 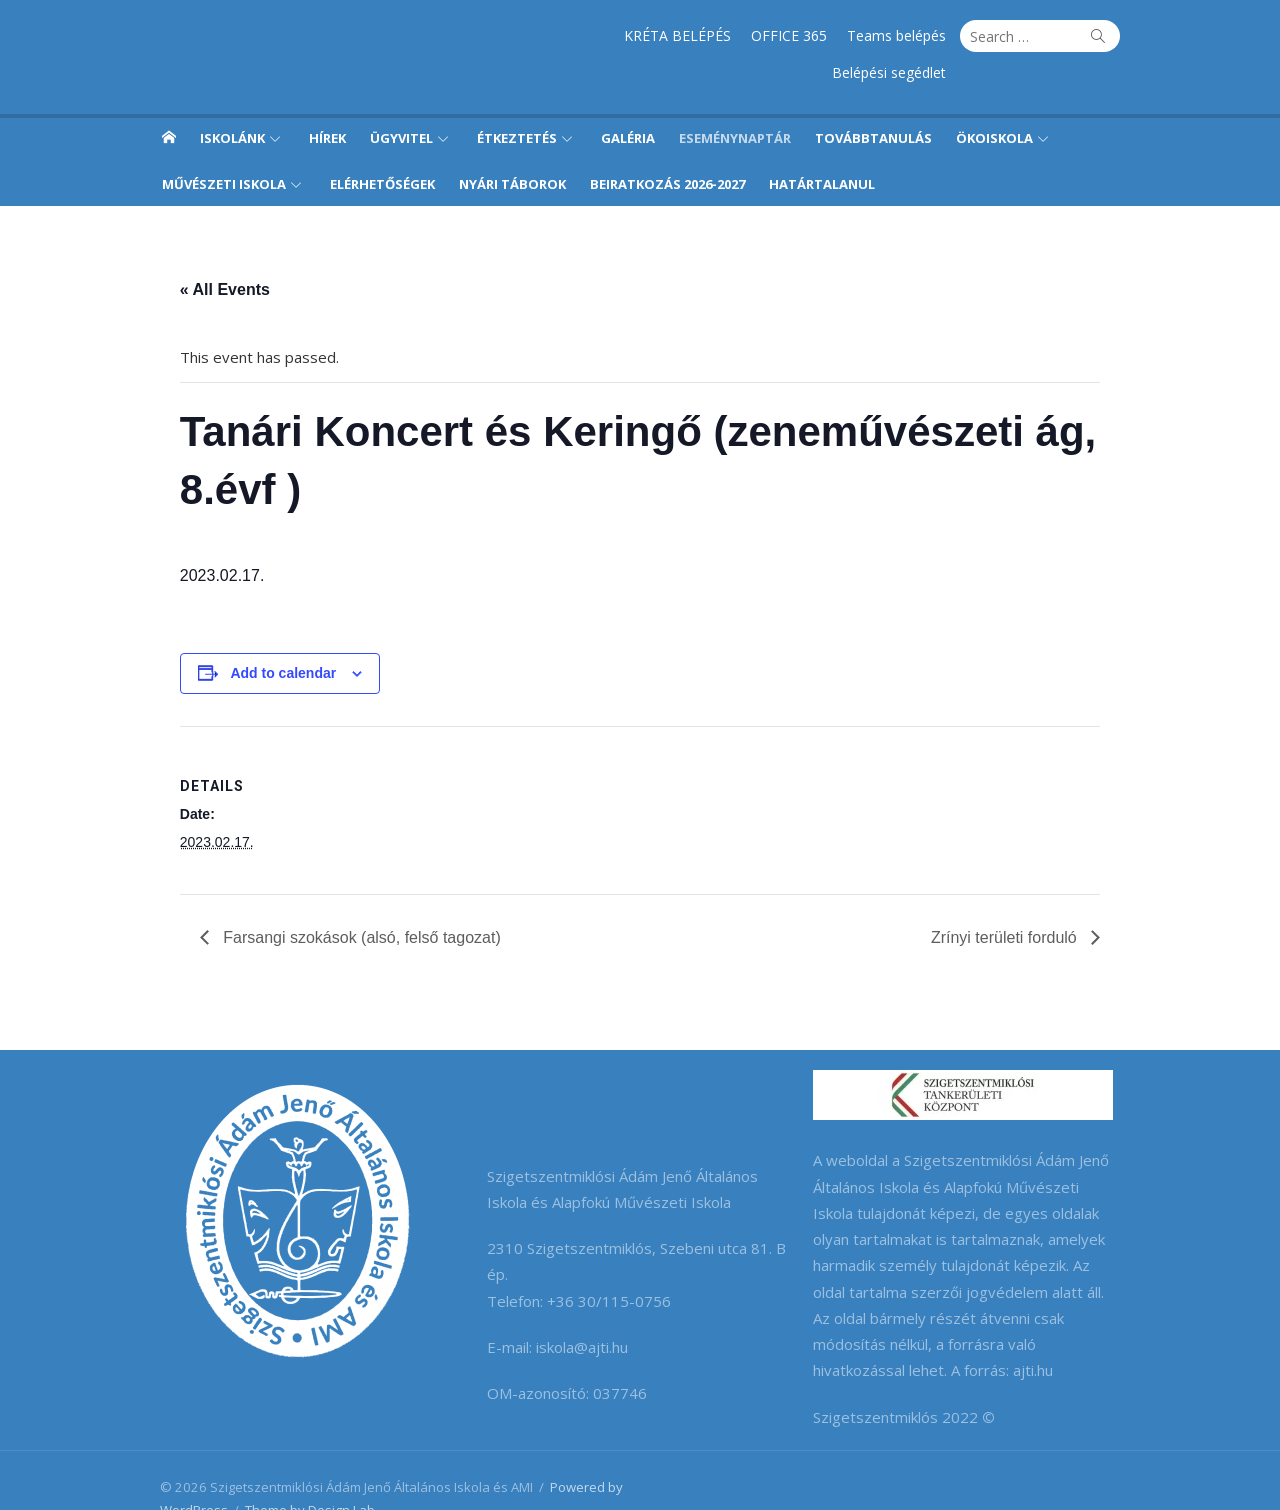 I want to click on « All Events, so click(x=215, y=252).